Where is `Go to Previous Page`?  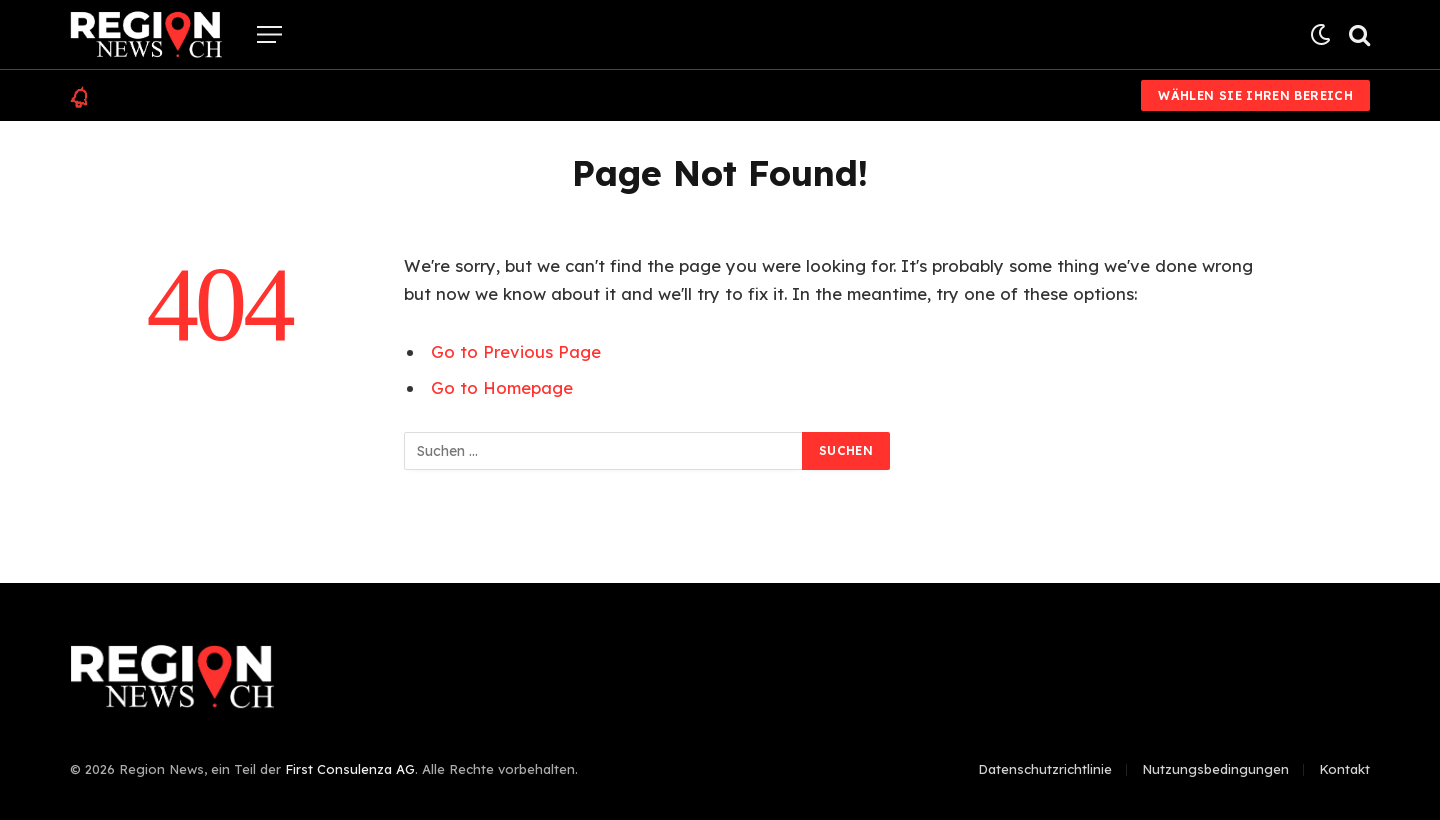
Go to Previous Page is located at coordinates (516, 351).